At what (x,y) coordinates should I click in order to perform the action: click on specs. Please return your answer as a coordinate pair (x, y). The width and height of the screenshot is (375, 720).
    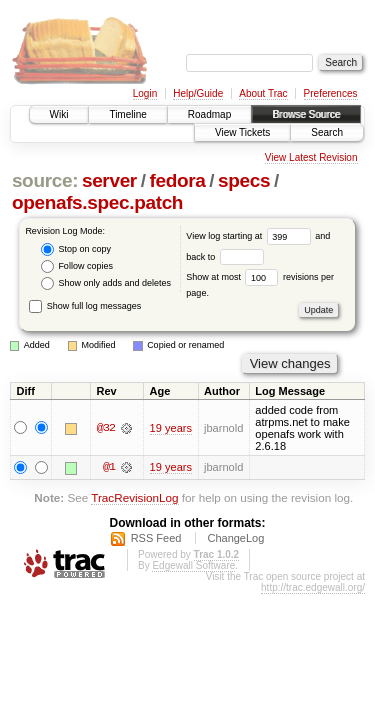
    Looking at the image, I should click on (244, 180).